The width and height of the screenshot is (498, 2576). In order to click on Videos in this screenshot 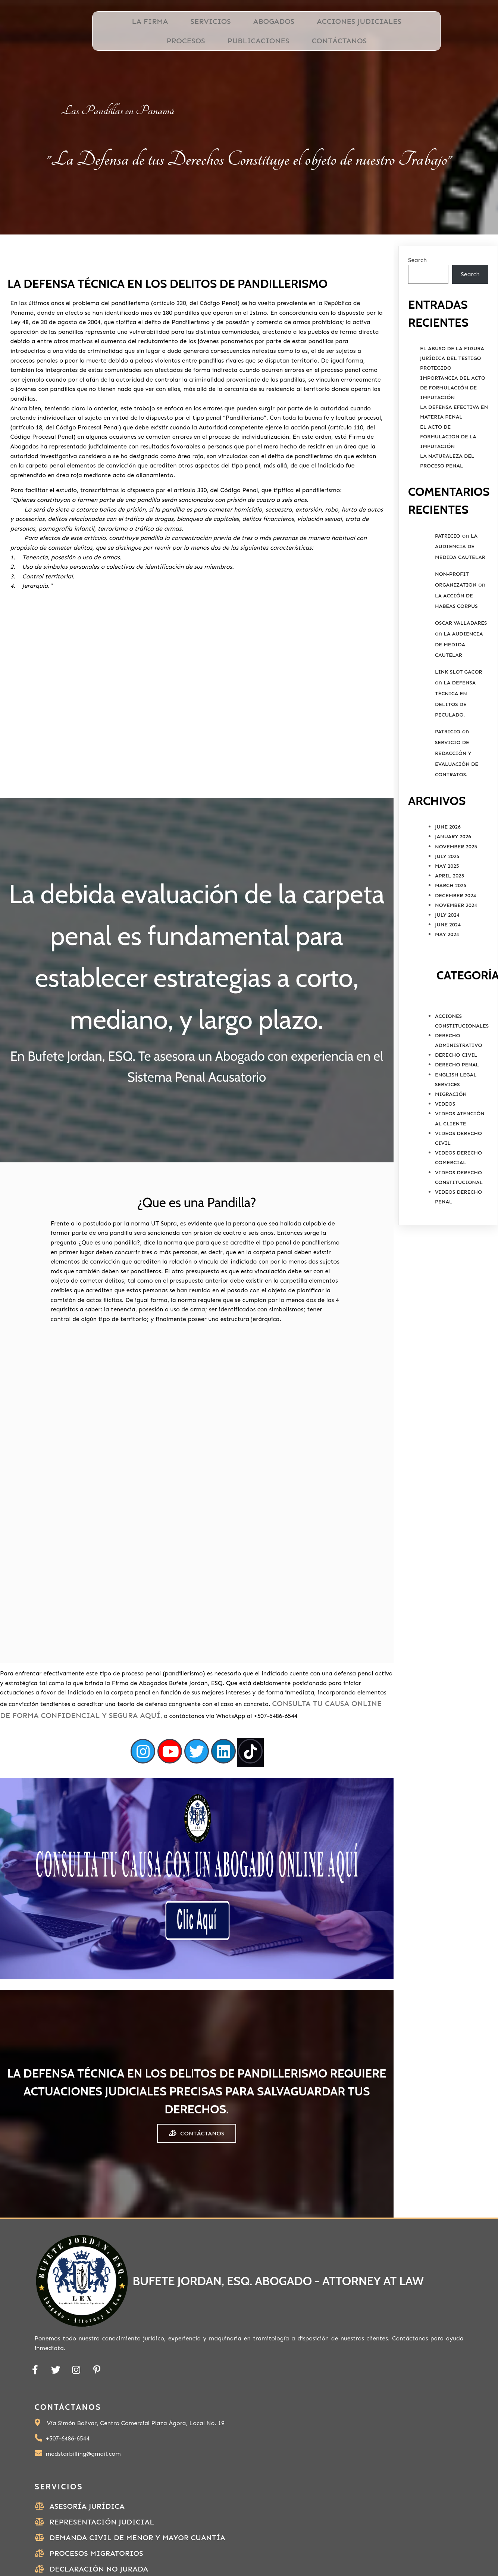, I will do `click(445, 1137)`.